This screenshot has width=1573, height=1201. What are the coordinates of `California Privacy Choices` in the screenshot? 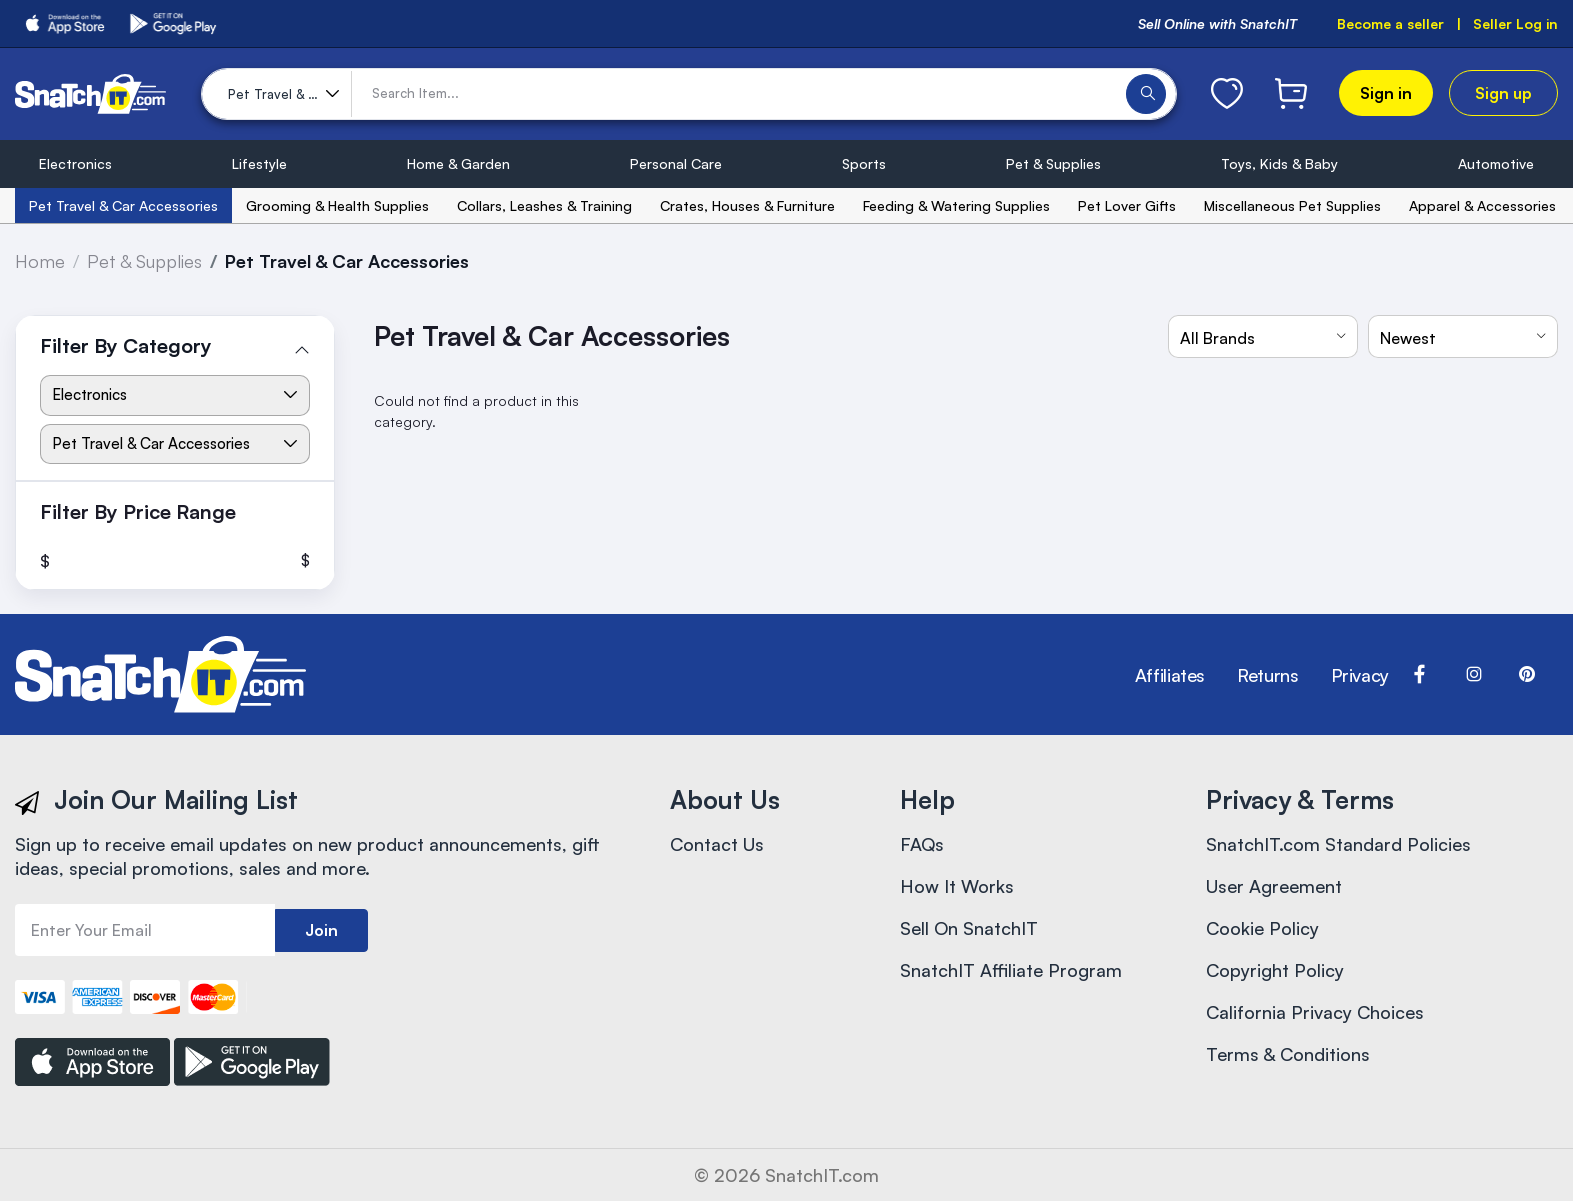 It's located at (1315, 1012).